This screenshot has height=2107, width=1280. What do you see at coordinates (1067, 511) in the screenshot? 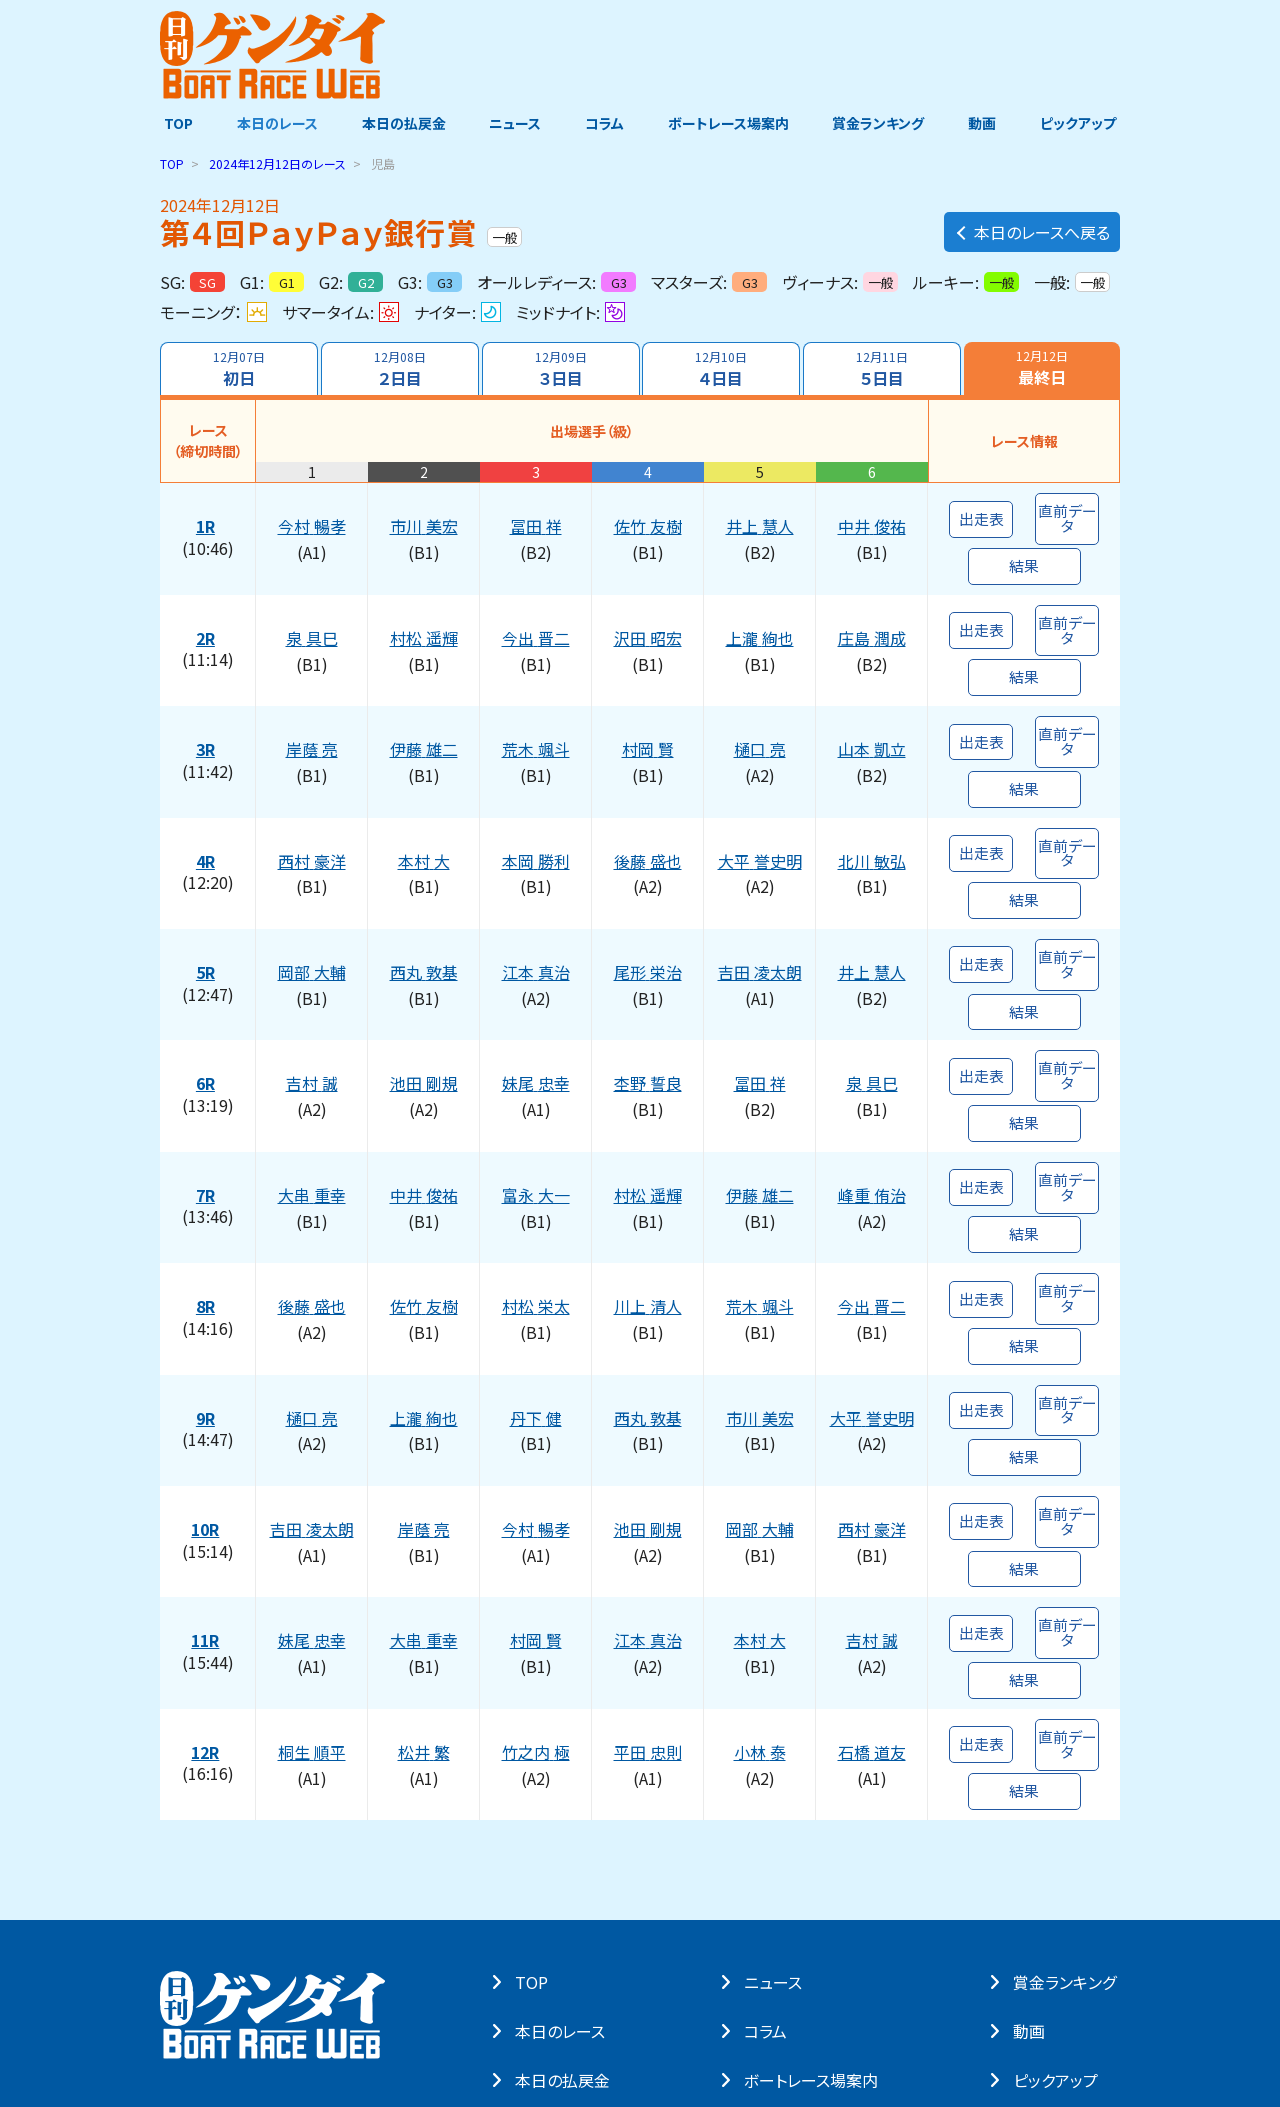
I see `直前データ` at bounding box center [1067, 511].